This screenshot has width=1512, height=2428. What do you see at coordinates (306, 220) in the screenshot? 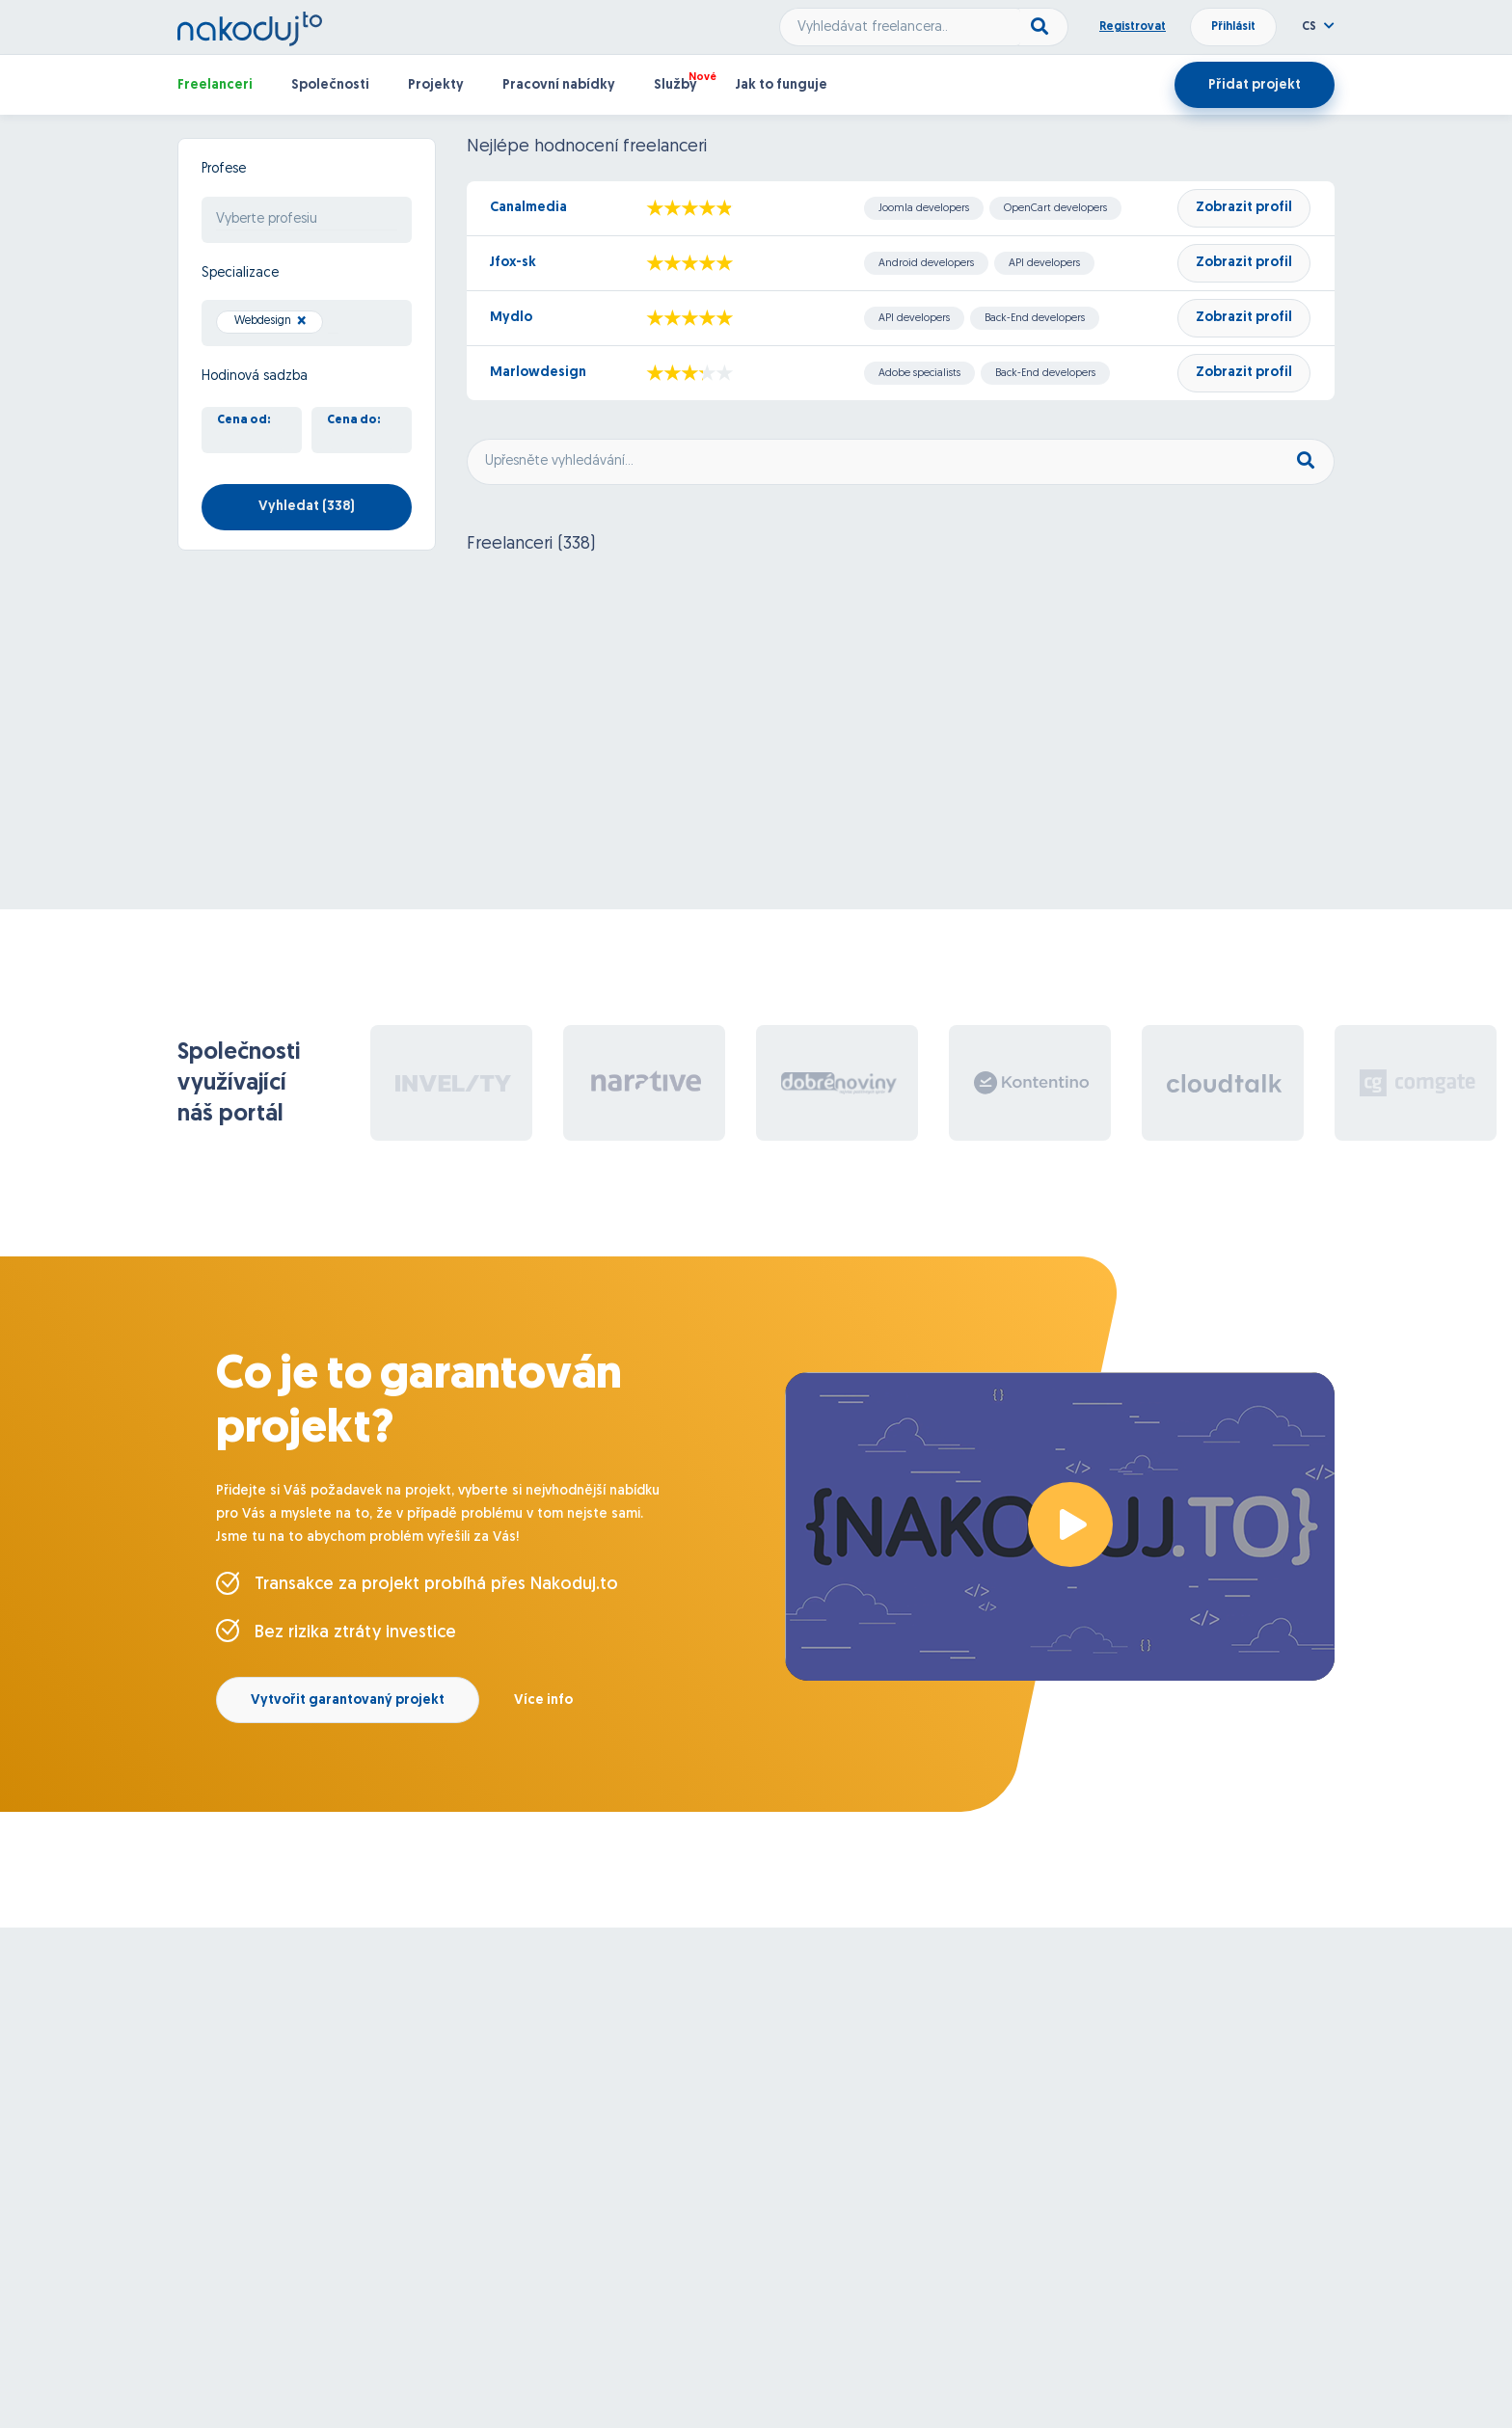
I see `[searchbox]` at bounding box center [306, 220].